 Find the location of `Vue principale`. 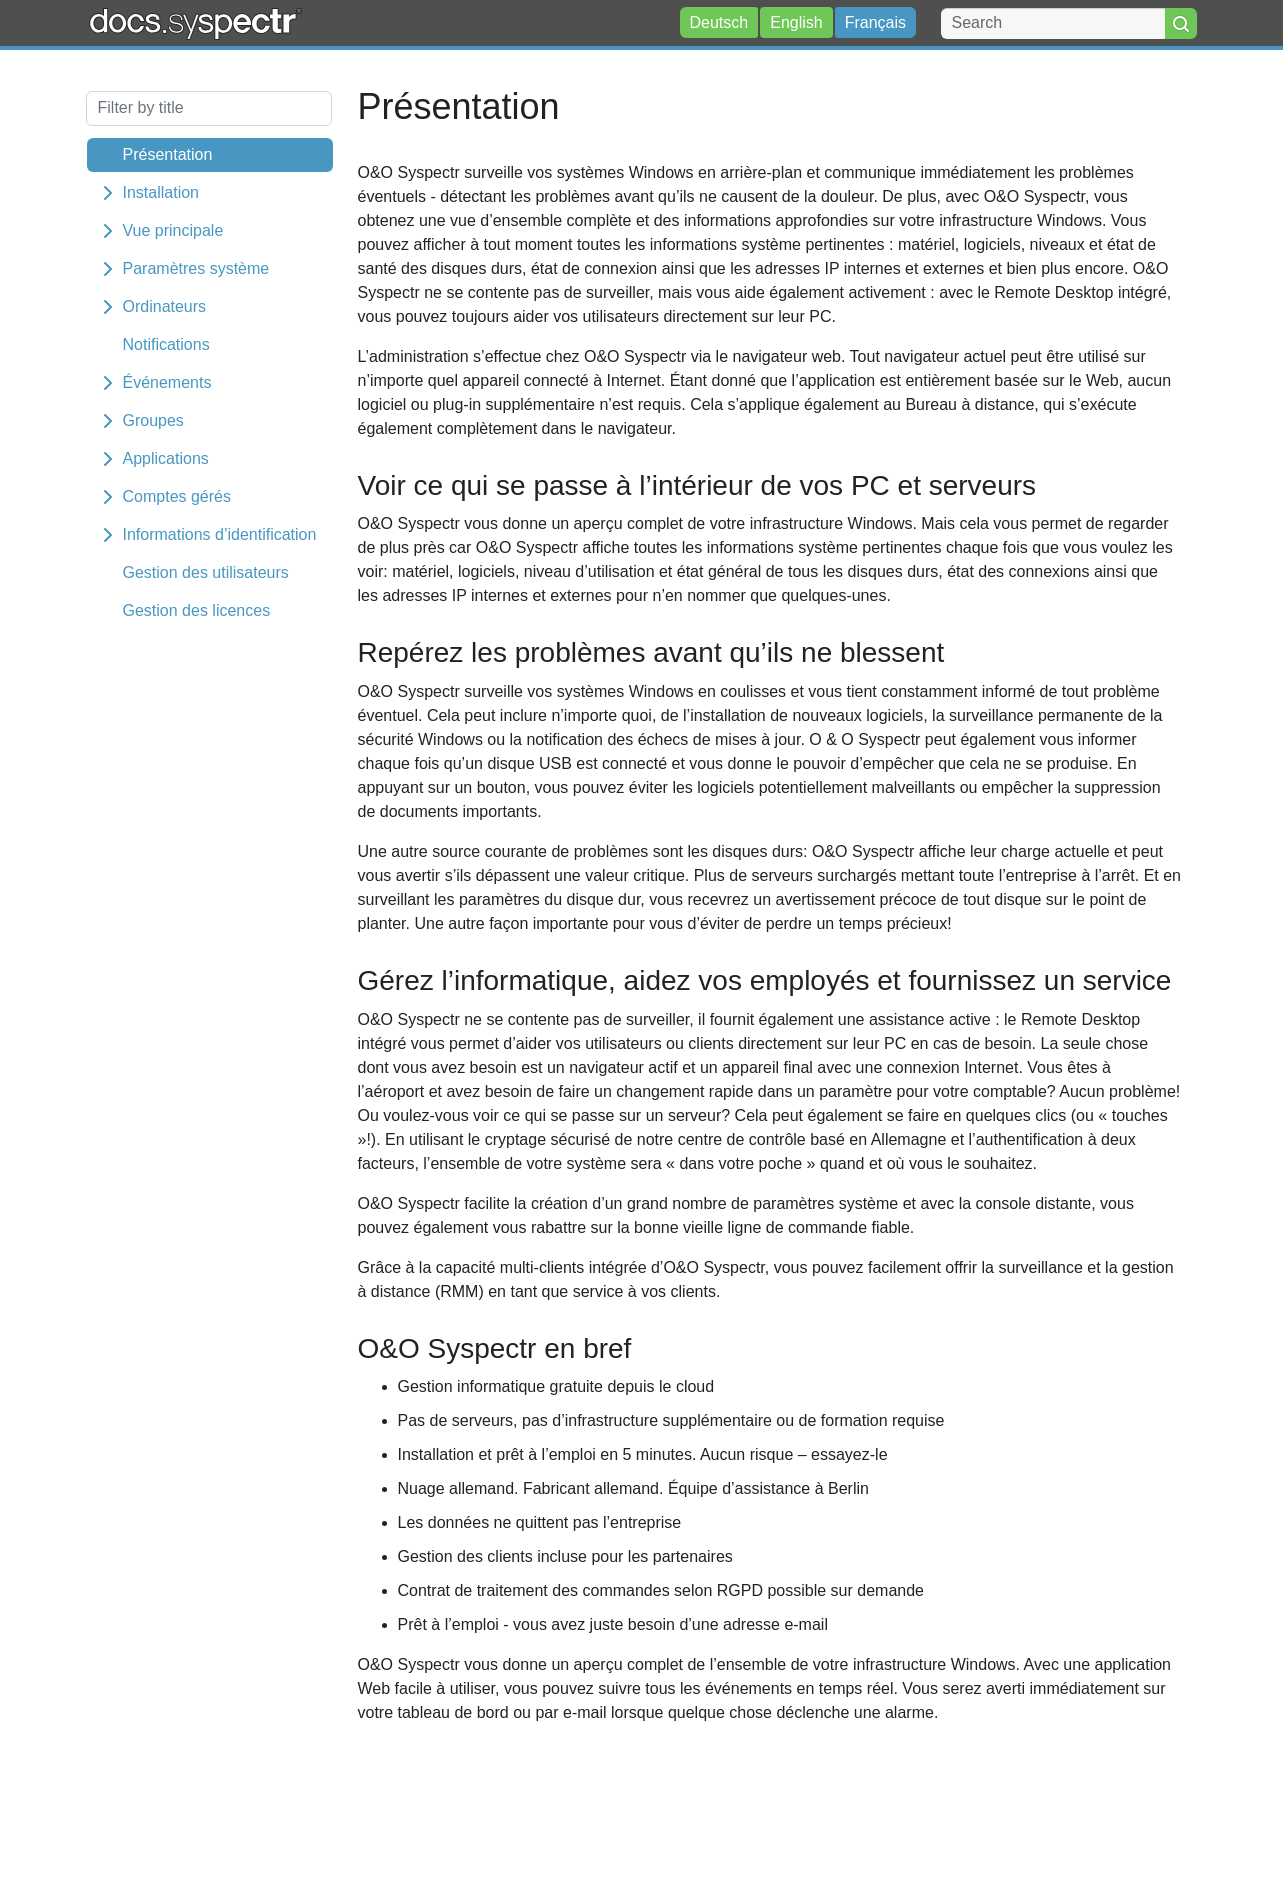

Vue principale is located at coordinates (173, 230).